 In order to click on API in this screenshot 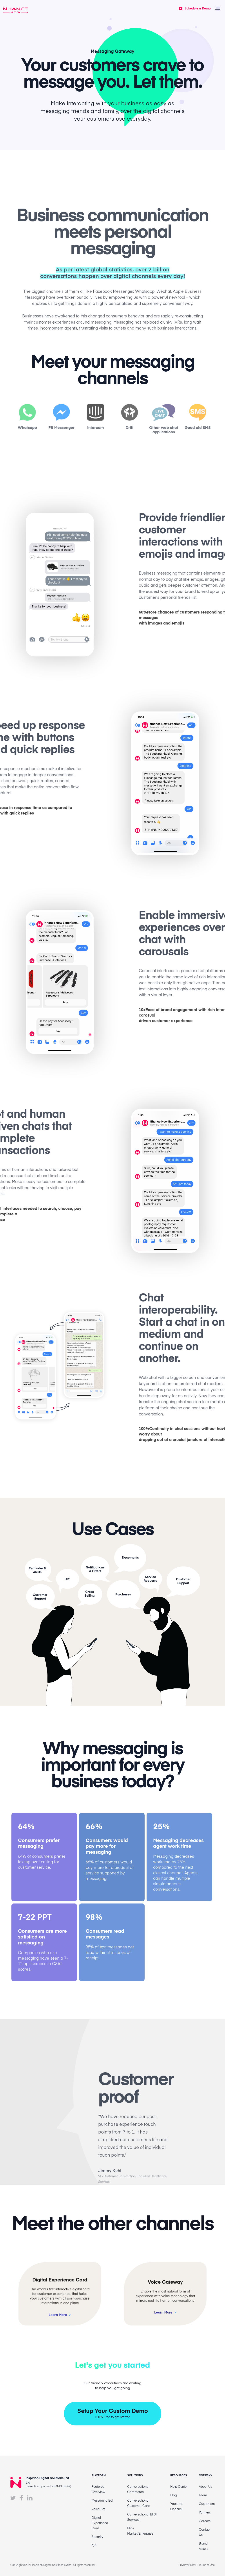, I will do `click(94, 2545)`.